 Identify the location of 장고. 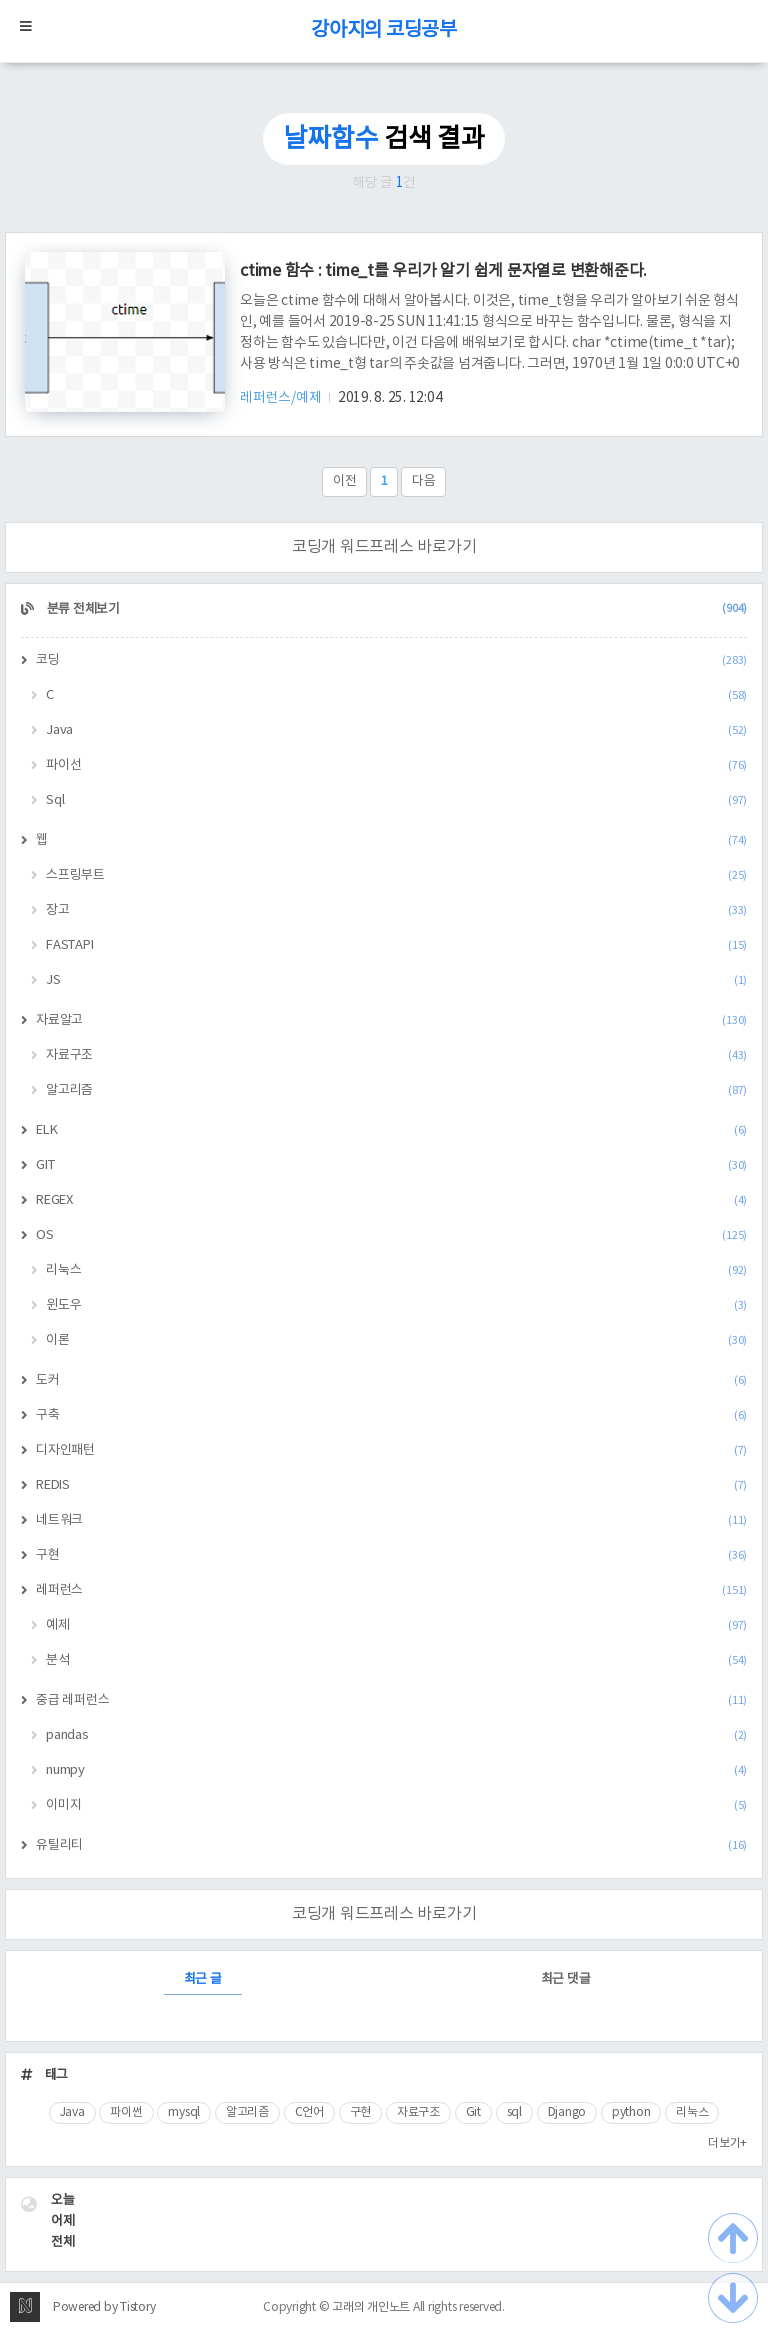
(396, 910).